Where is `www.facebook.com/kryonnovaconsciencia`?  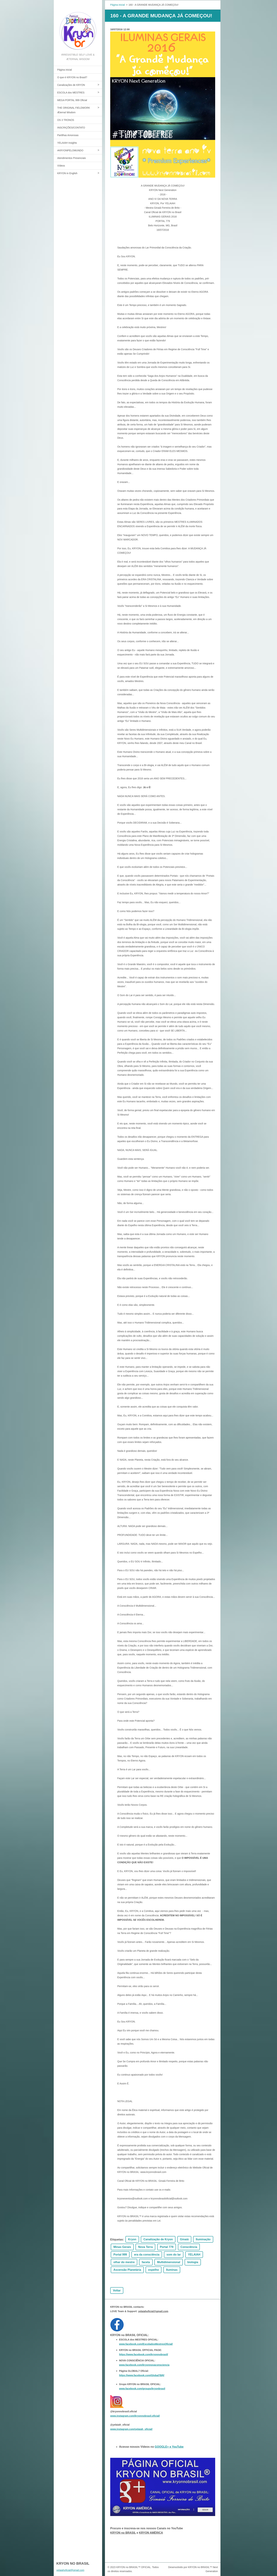
www.facebook.com/kryonnovaconsciencia is located at coordinates (144, 2364).